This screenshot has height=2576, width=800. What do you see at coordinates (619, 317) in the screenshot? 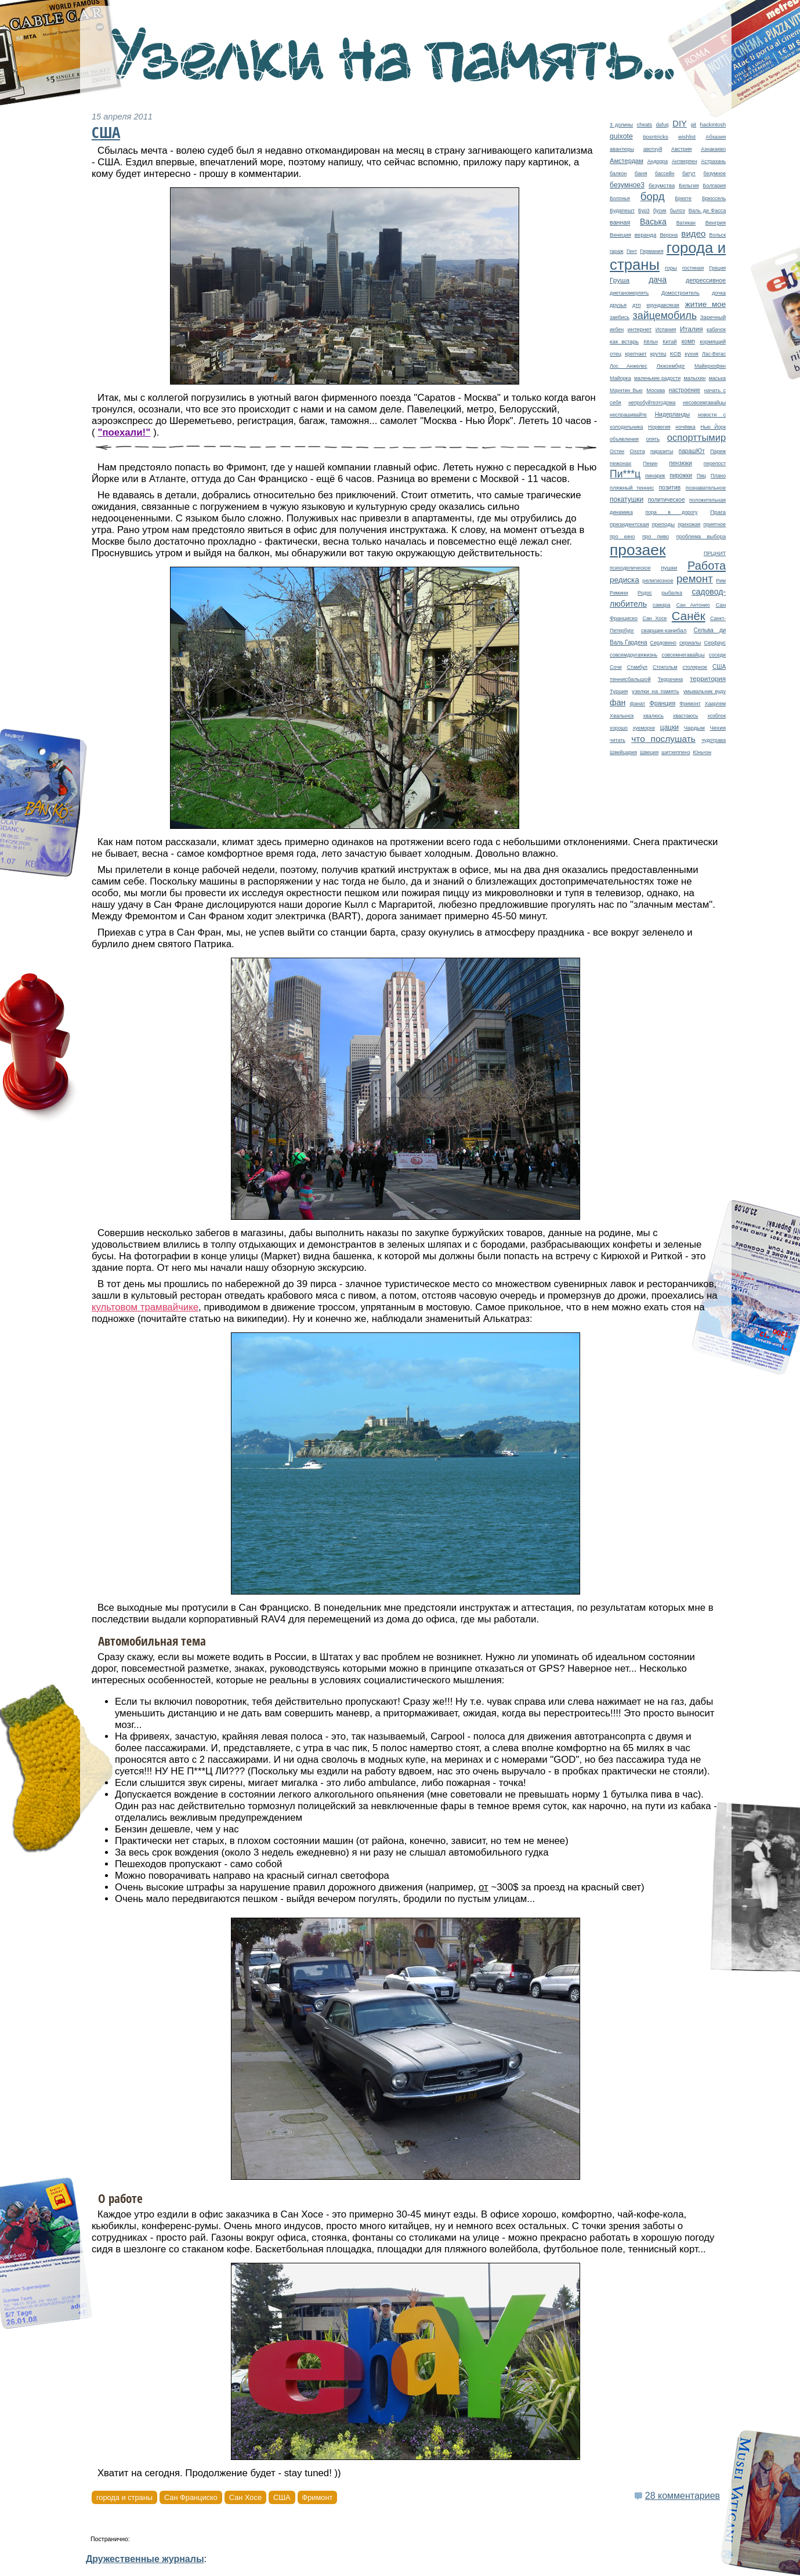
I see `заебись` at bounding box center [619, 317].